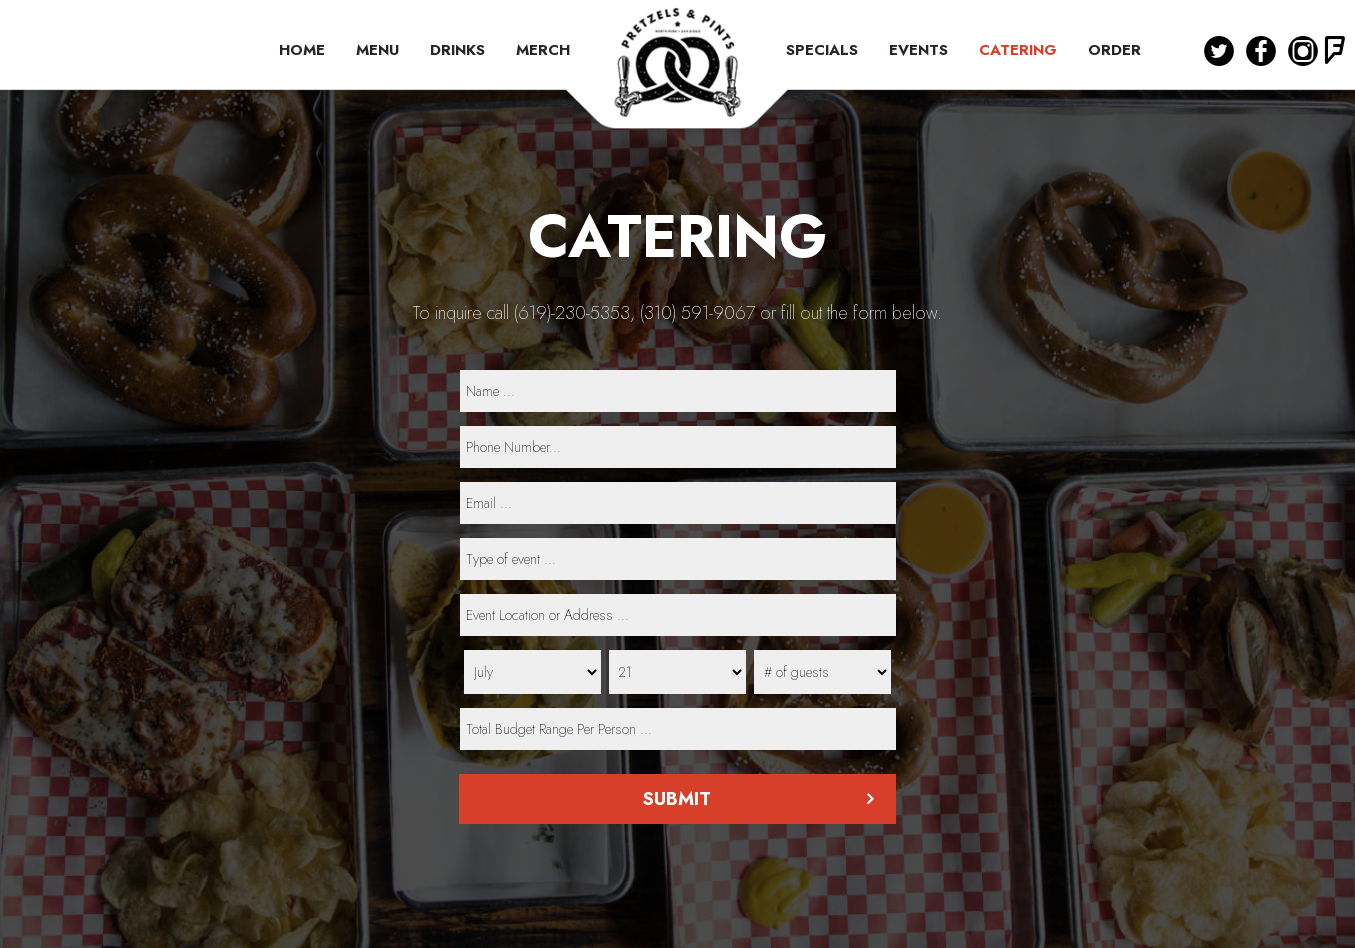 This screenshot has width=1355, height=948. Describe the element at coordinates (460, 50) in the screenshot. I see `DRINKS` at that location.